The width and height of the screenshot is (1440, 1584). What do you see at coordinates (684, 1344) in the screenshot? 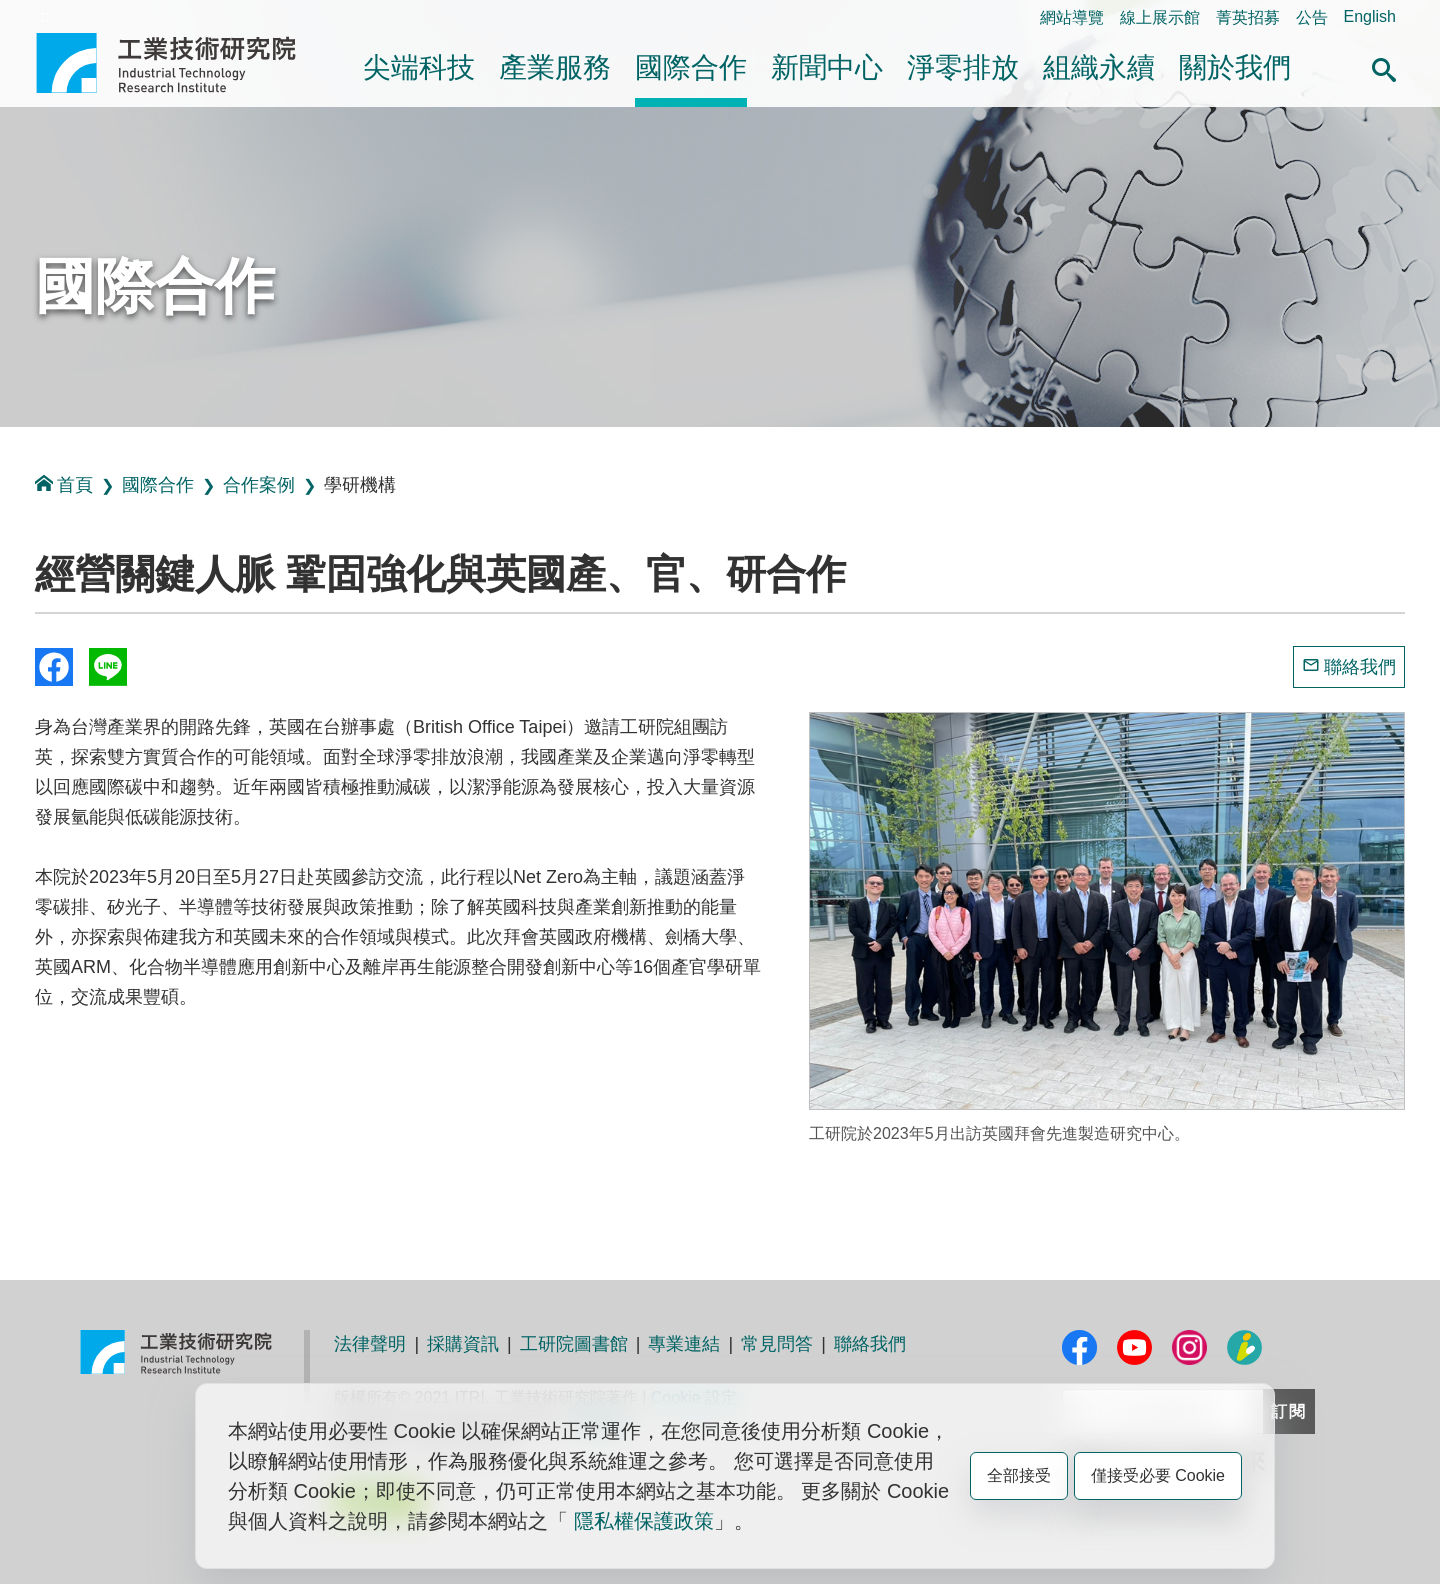
I see `專業連結` at bounding box center [684, 1344].